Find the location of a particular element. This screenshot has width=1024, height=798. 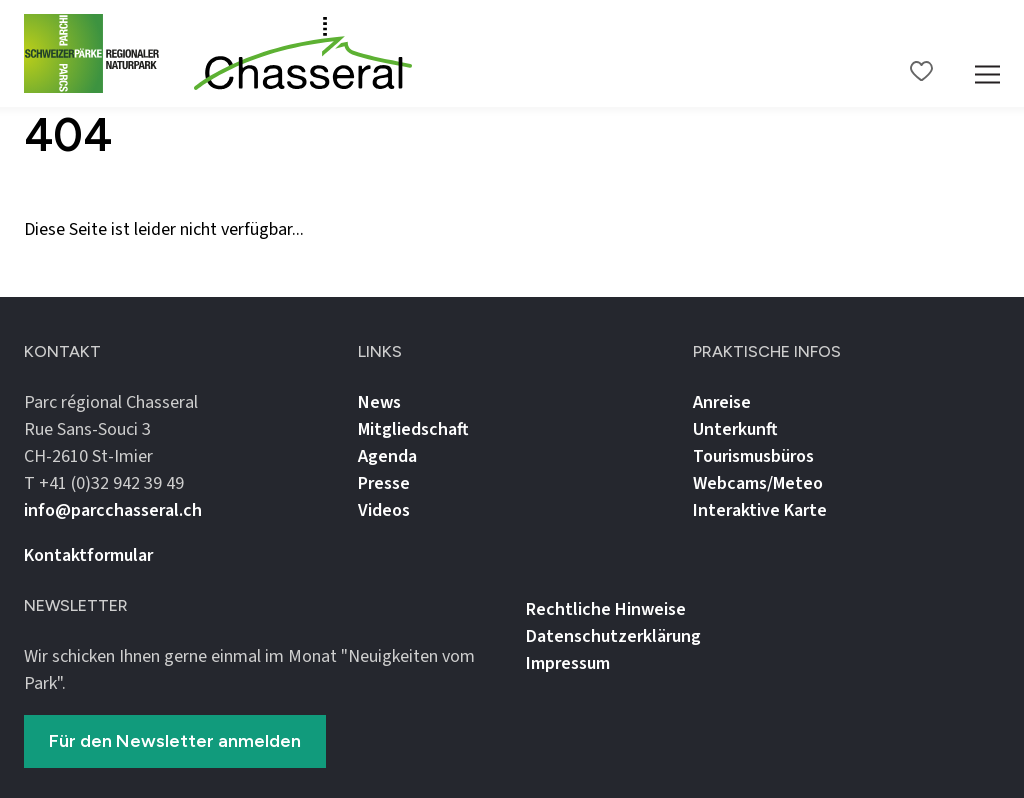

Rechtliche Hinweise is located at coordinates (606, 609).